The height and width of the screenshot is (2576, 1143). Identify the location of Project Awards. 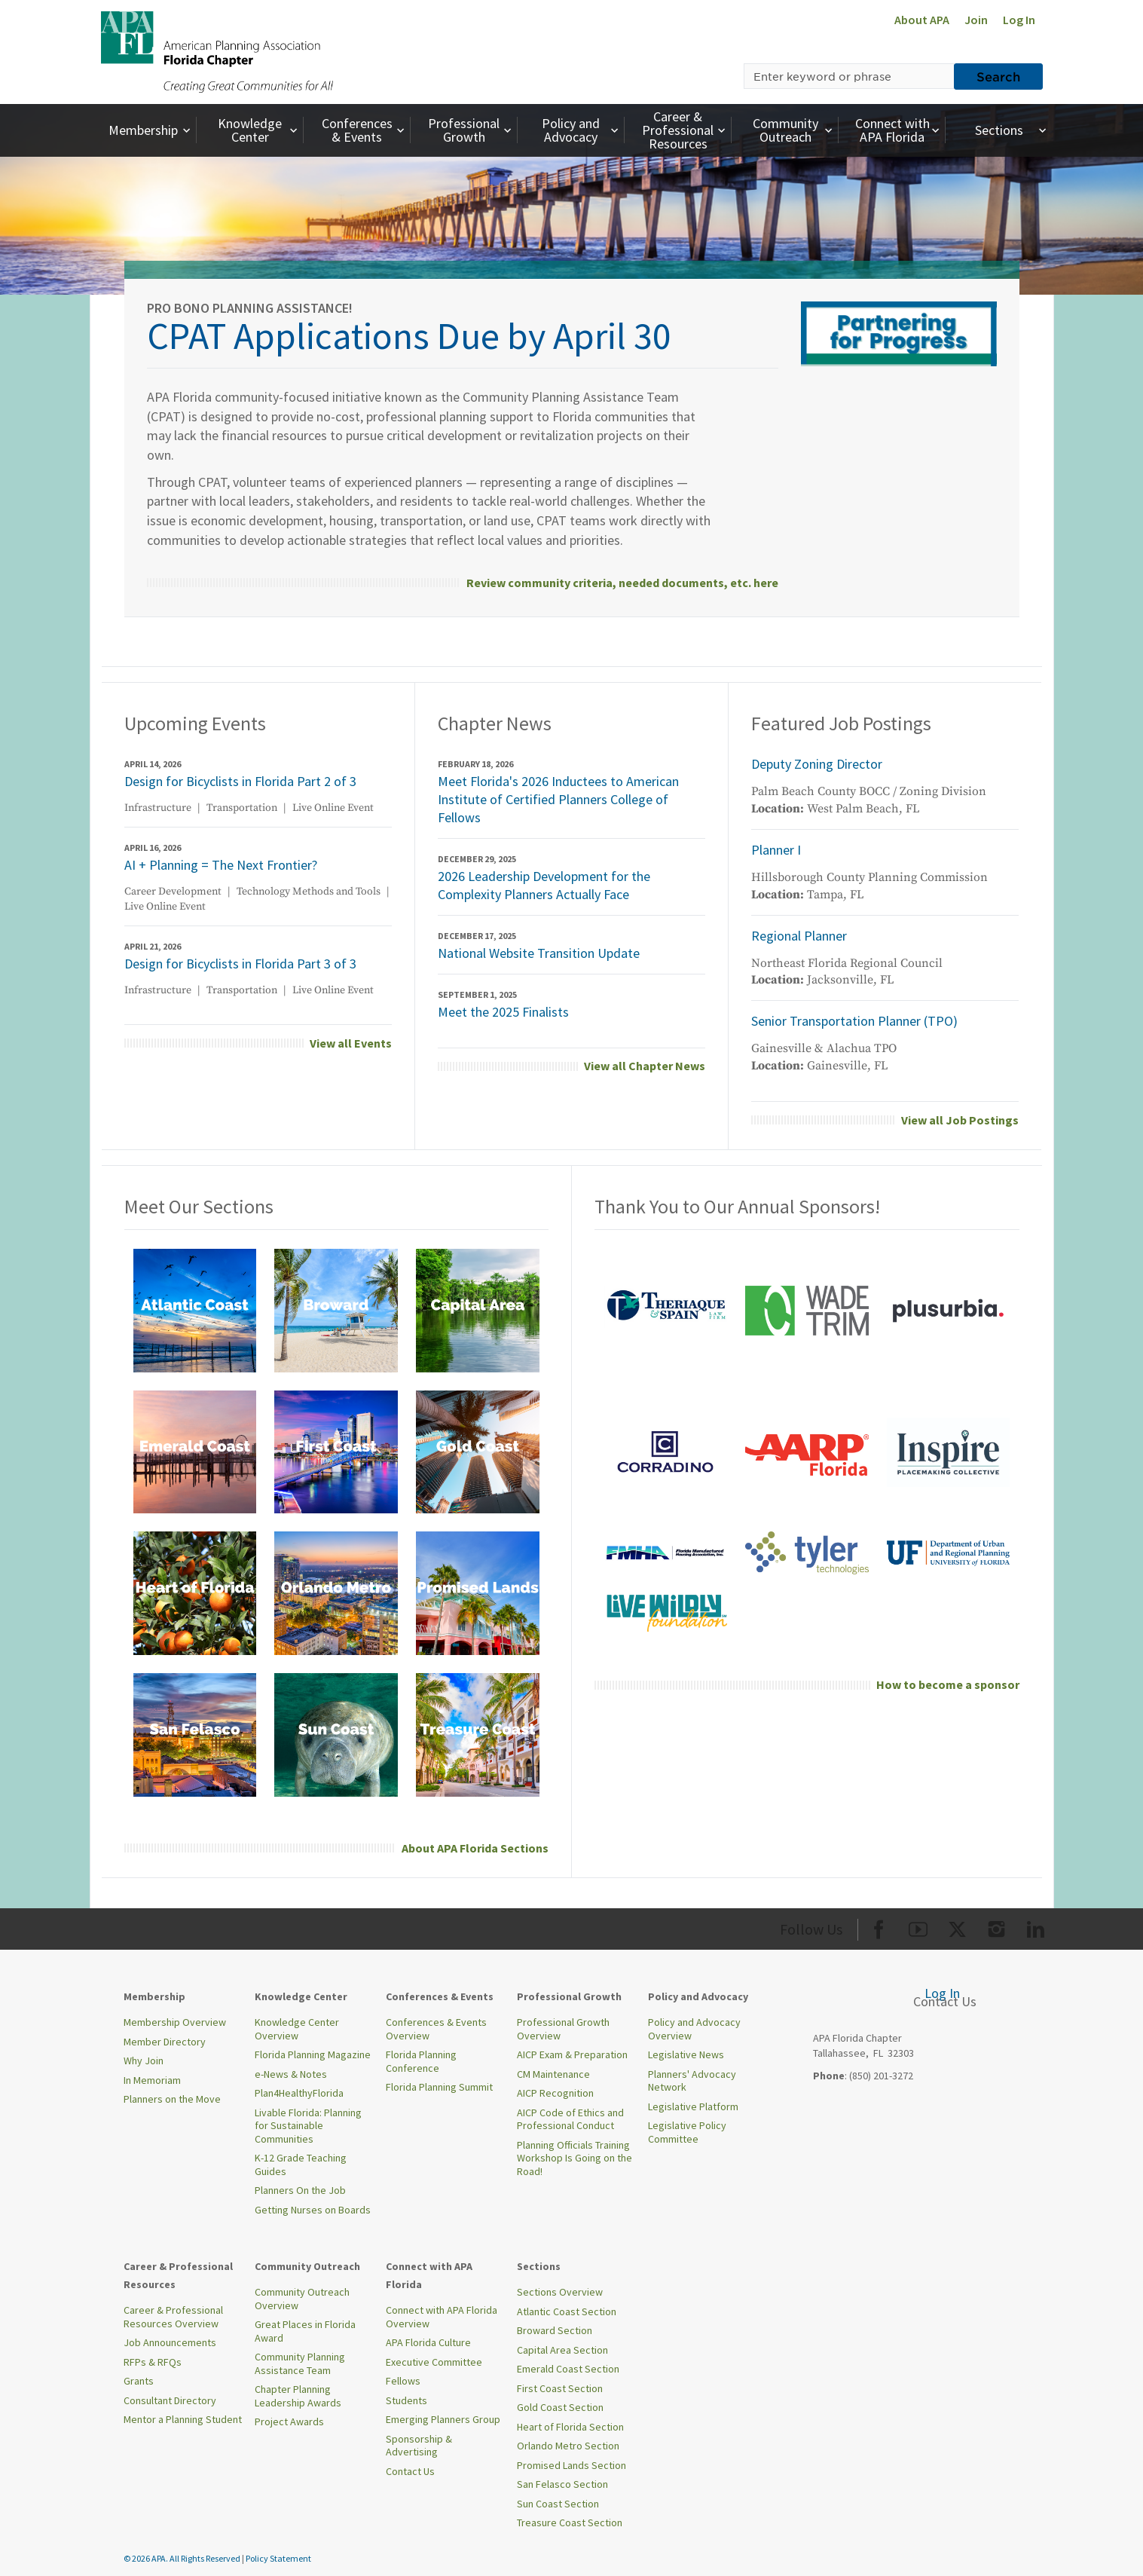
(289, 2421).